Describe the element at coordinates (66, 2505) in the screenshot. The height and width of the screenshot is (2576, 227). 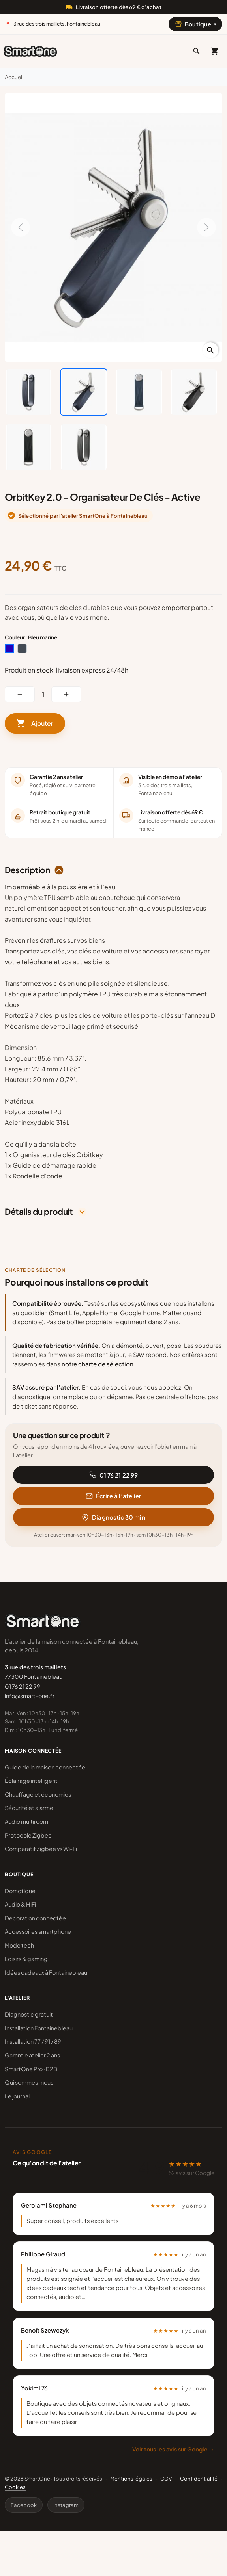
I see `Instagram` at that location.